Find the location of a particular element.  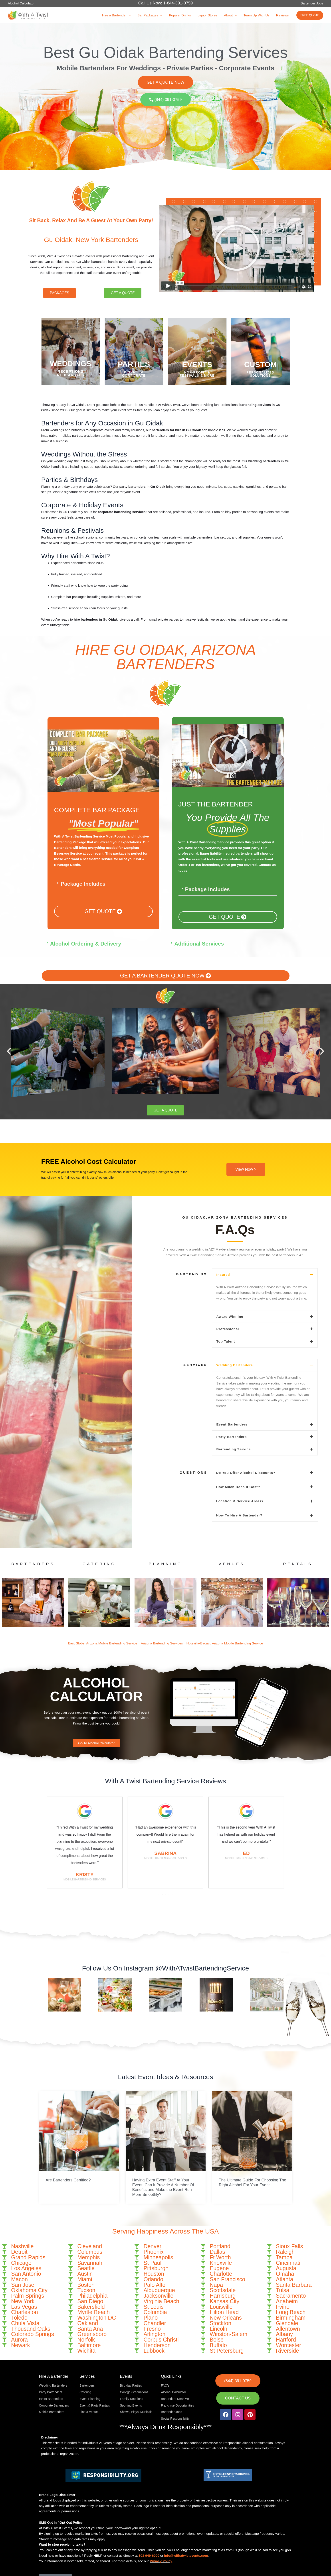

Party Bartenders is located at coordinates (231, 1437).